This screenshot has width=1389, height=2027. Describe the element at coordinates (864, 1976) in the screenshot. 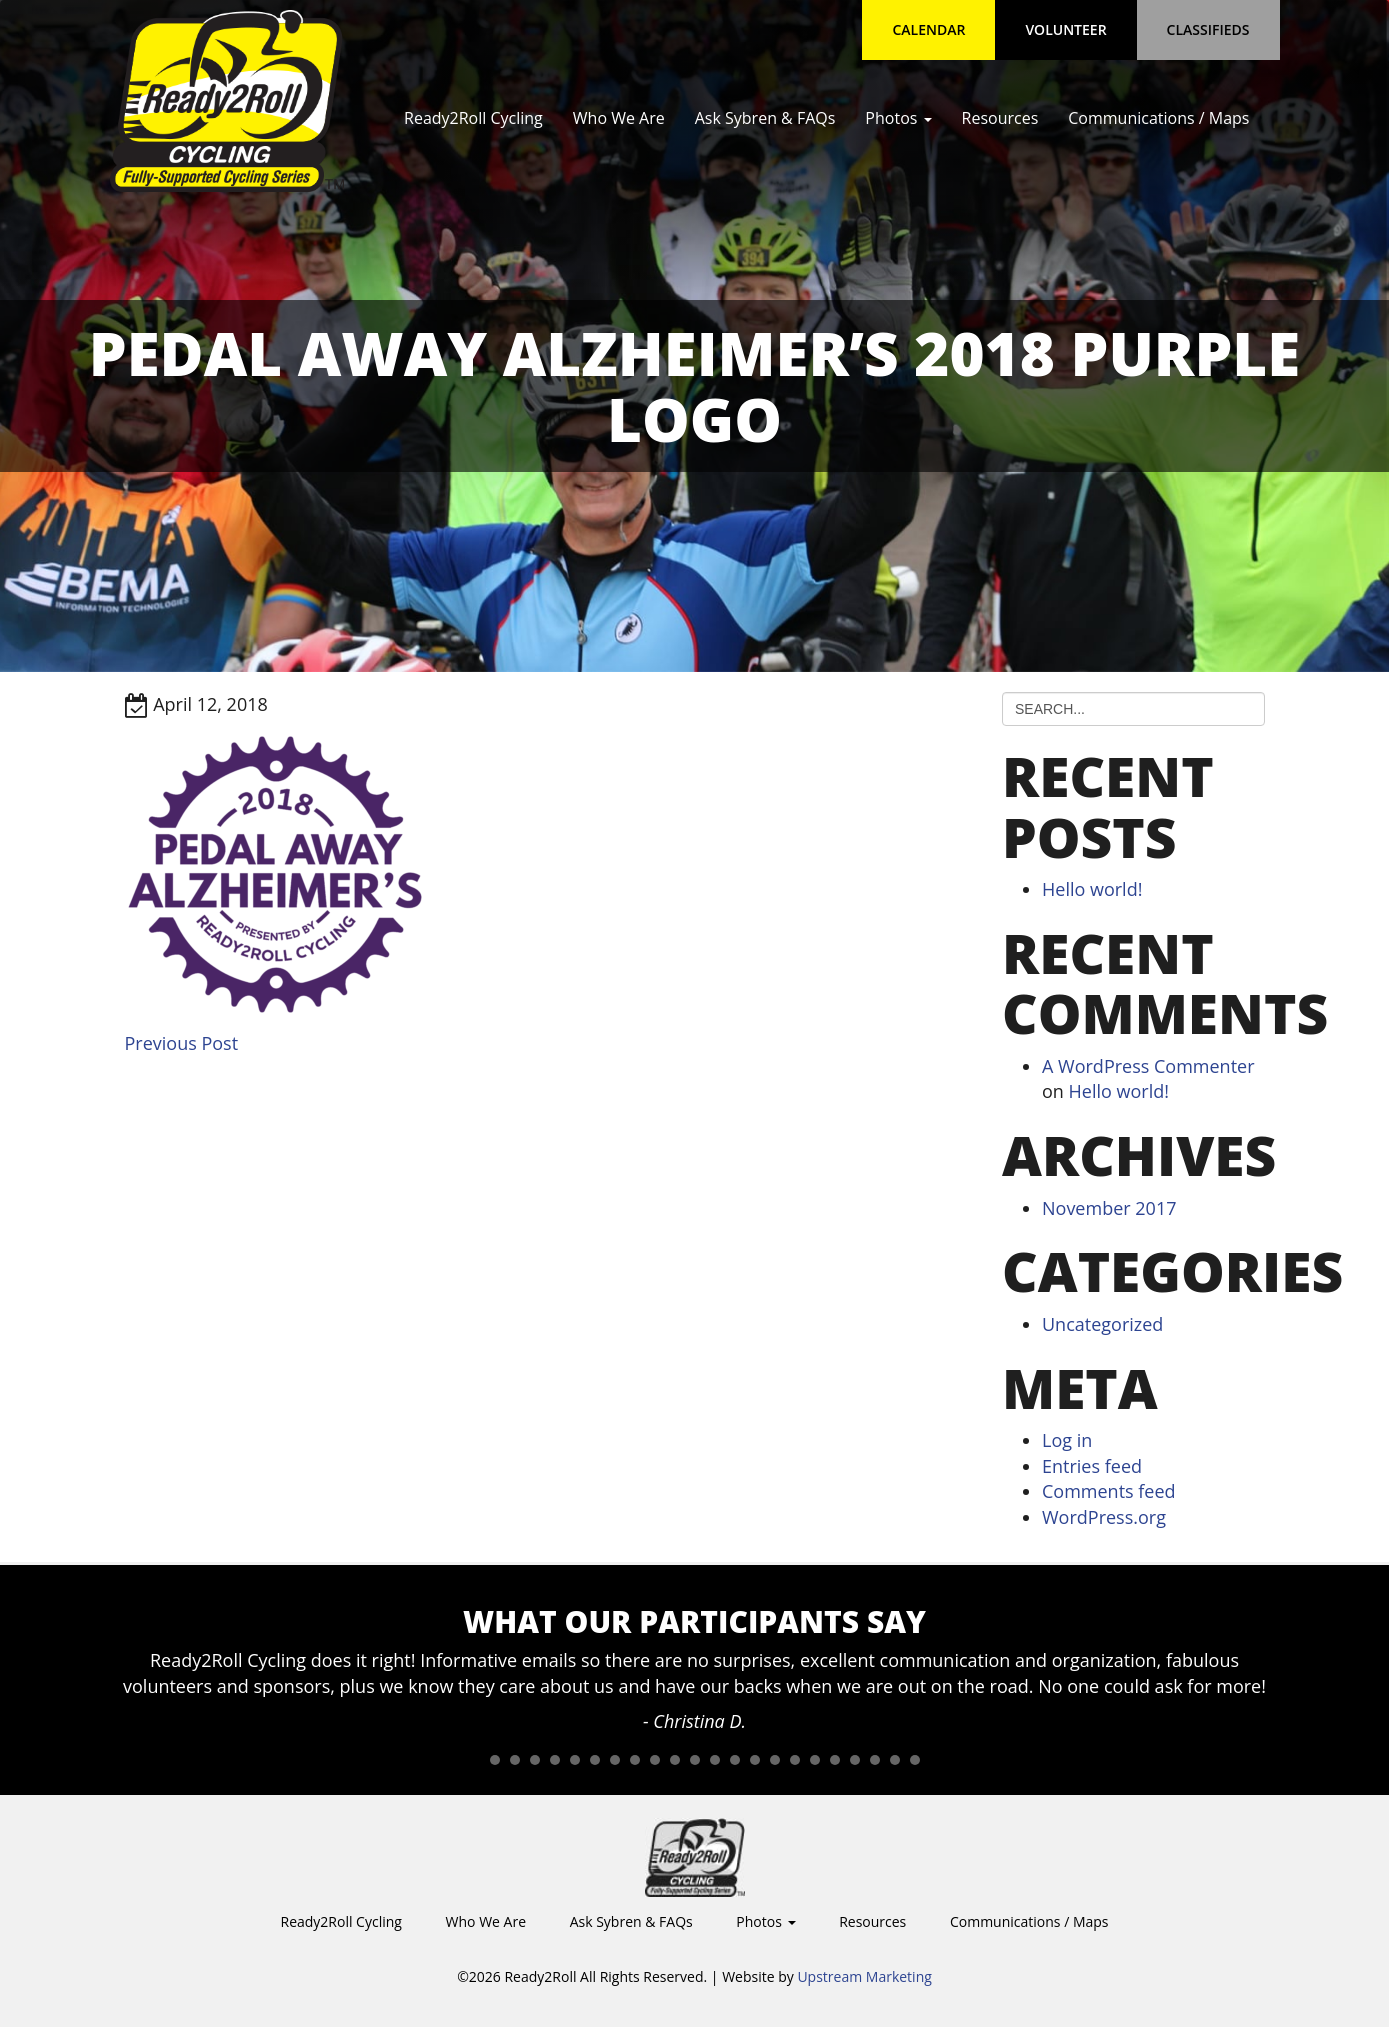

I see `Upstream Marketing` at that location.